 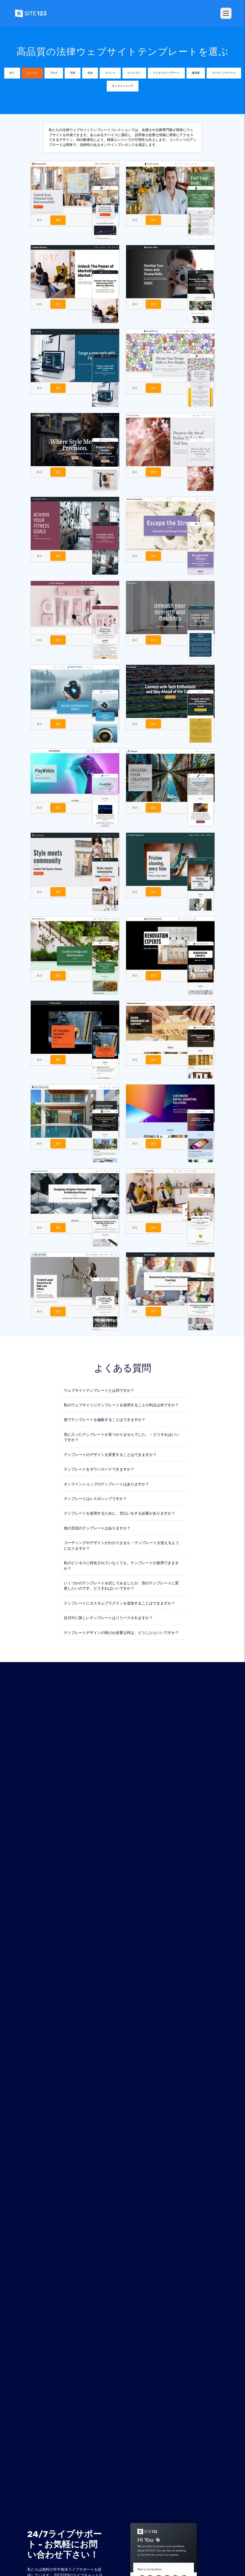 What do you see at coordinates (54, 73) in the screenshot?
I see `ブログ` at bounding box center [54, 73].